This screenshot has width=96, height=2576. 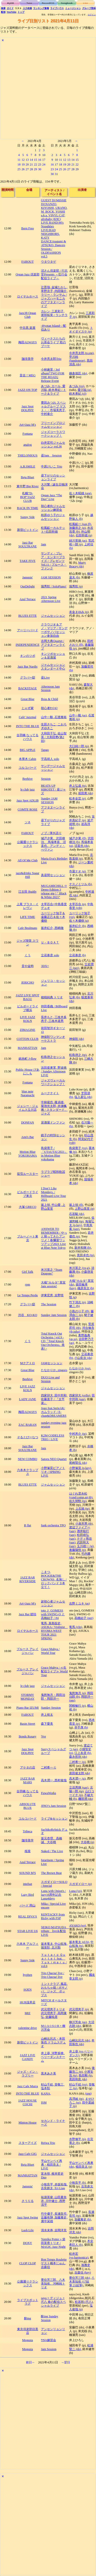 What do you see at coordinates (50, 1093) in the screenshot?
I see `ルークナイト` at bounding box center [50, 1093].